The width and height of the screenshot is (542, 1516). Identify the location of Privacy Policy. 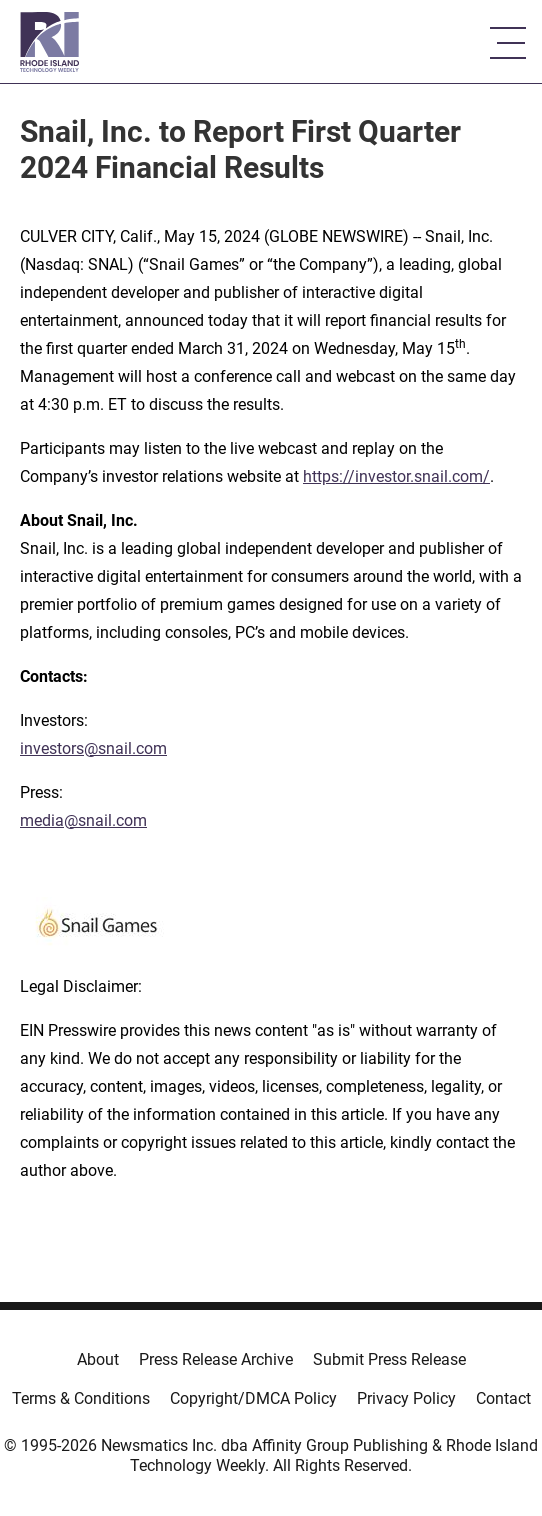
(406, 1398).